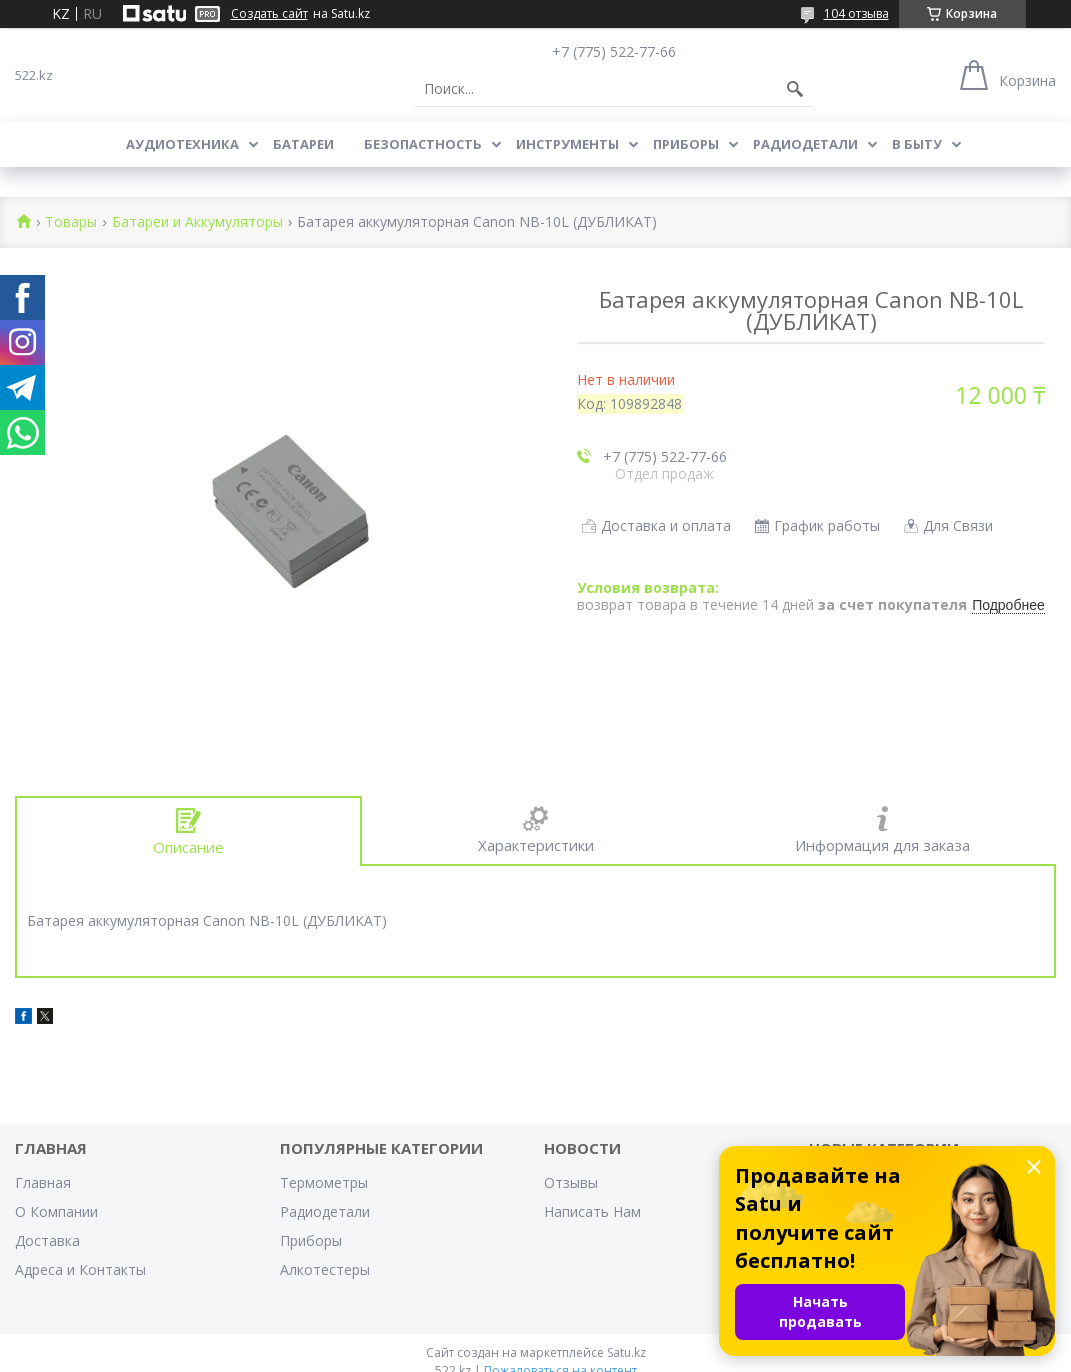  I want to click on Создать сайт, so click(269, 14).